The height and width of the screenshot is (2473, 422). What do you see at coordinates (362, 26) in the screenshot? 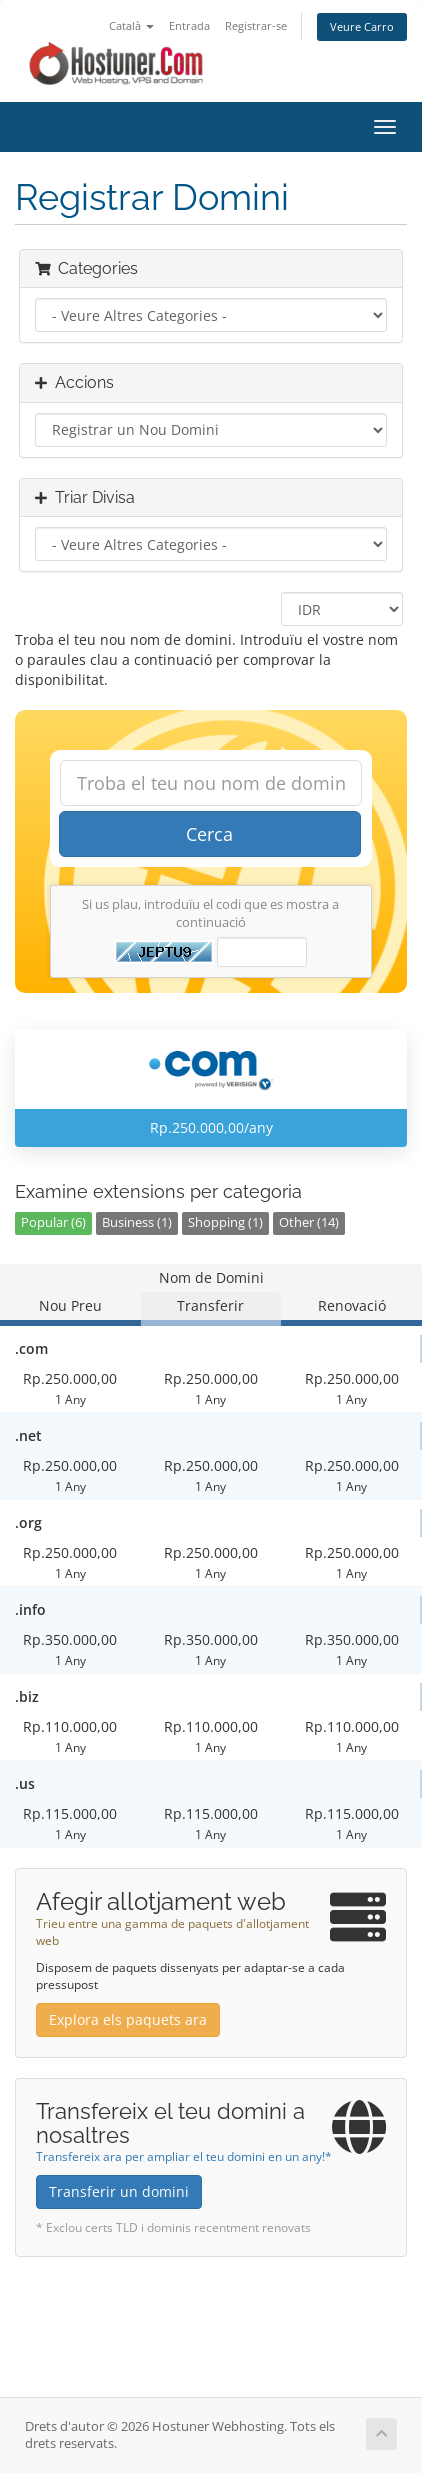
I see `Veure Carro` at bounding box center [362, 26].